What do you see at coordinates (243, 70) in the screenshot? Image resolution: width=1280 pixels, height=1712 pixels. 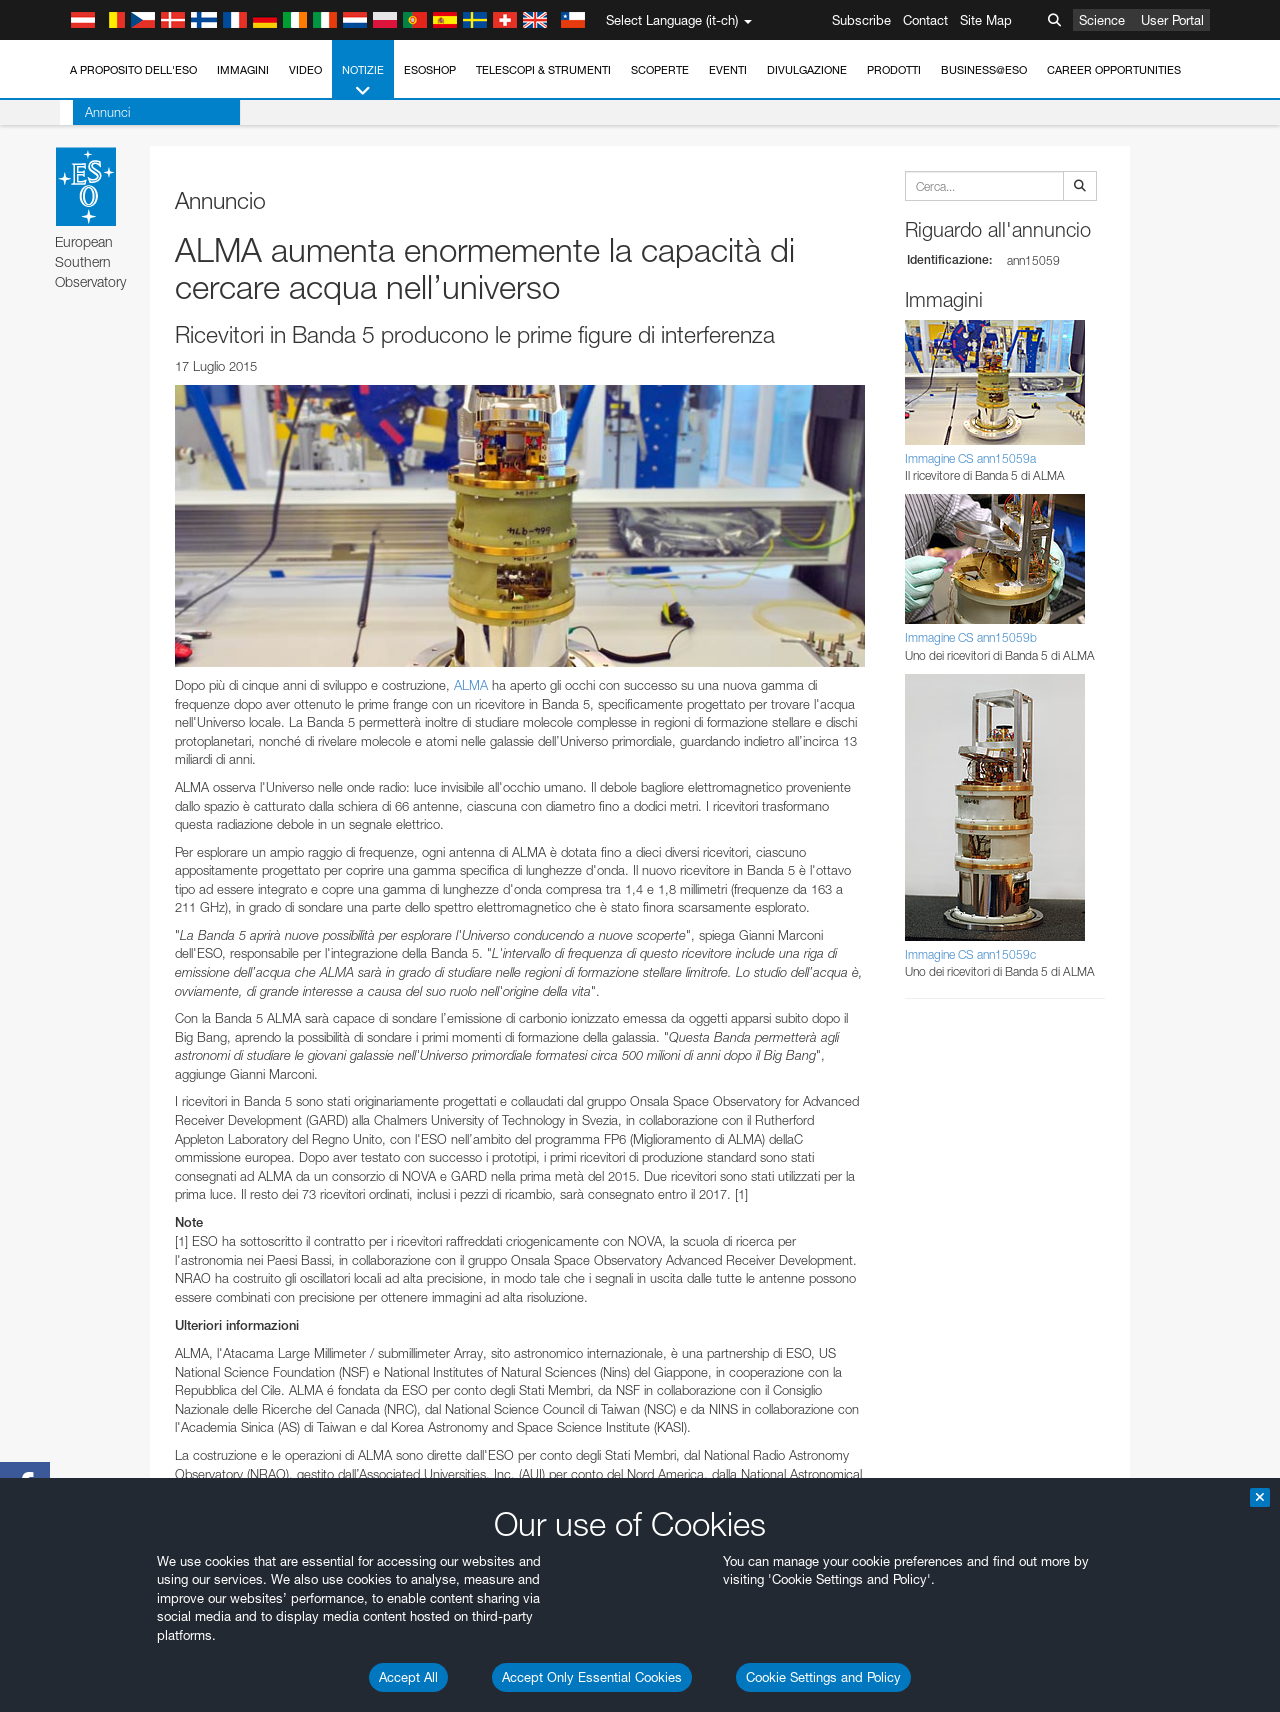 I see `Immagini` at bounding box center [243, 70].